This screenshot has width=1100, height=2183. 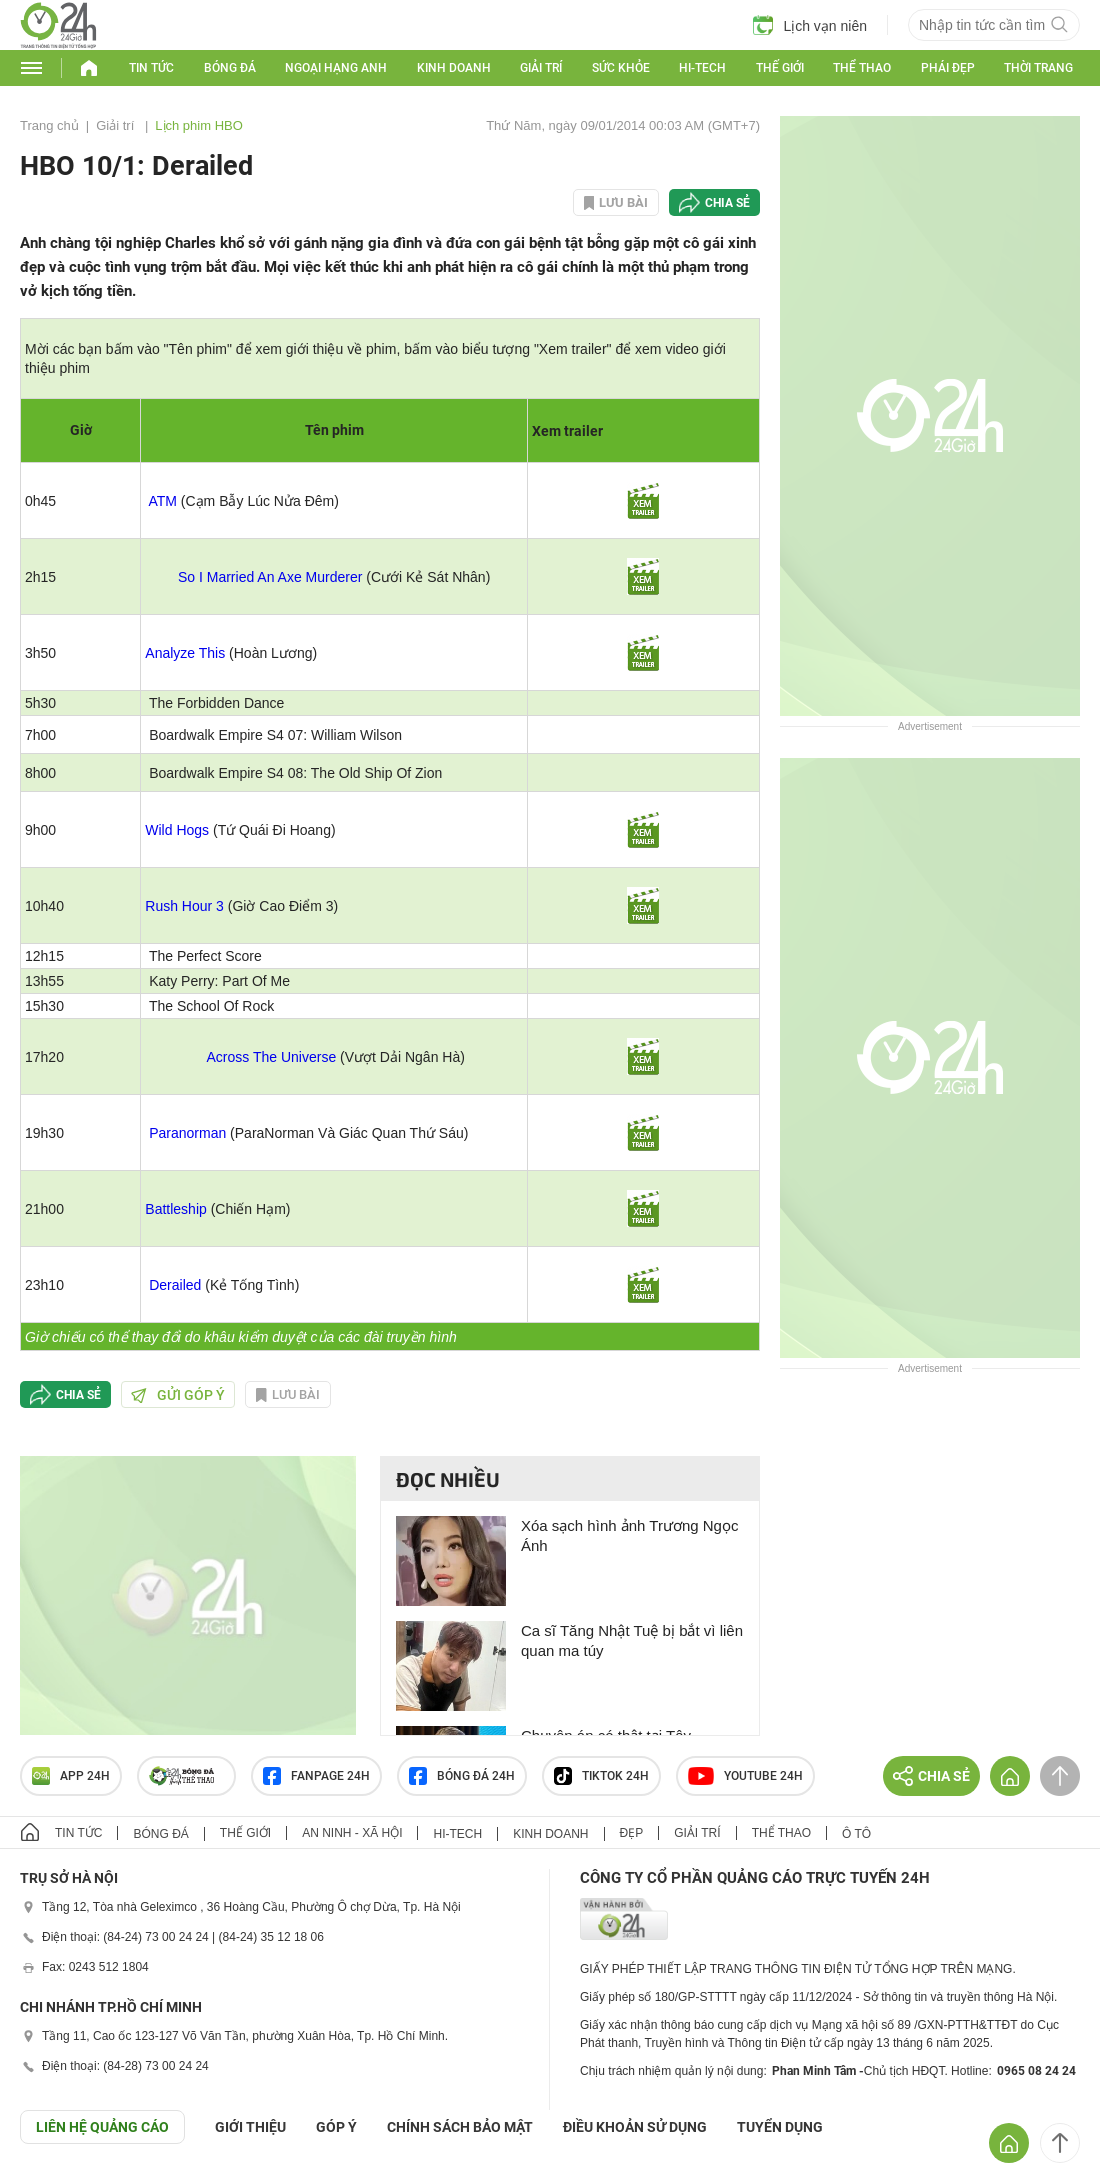 I want to click on Derailed, so click(x=175, y=1285).